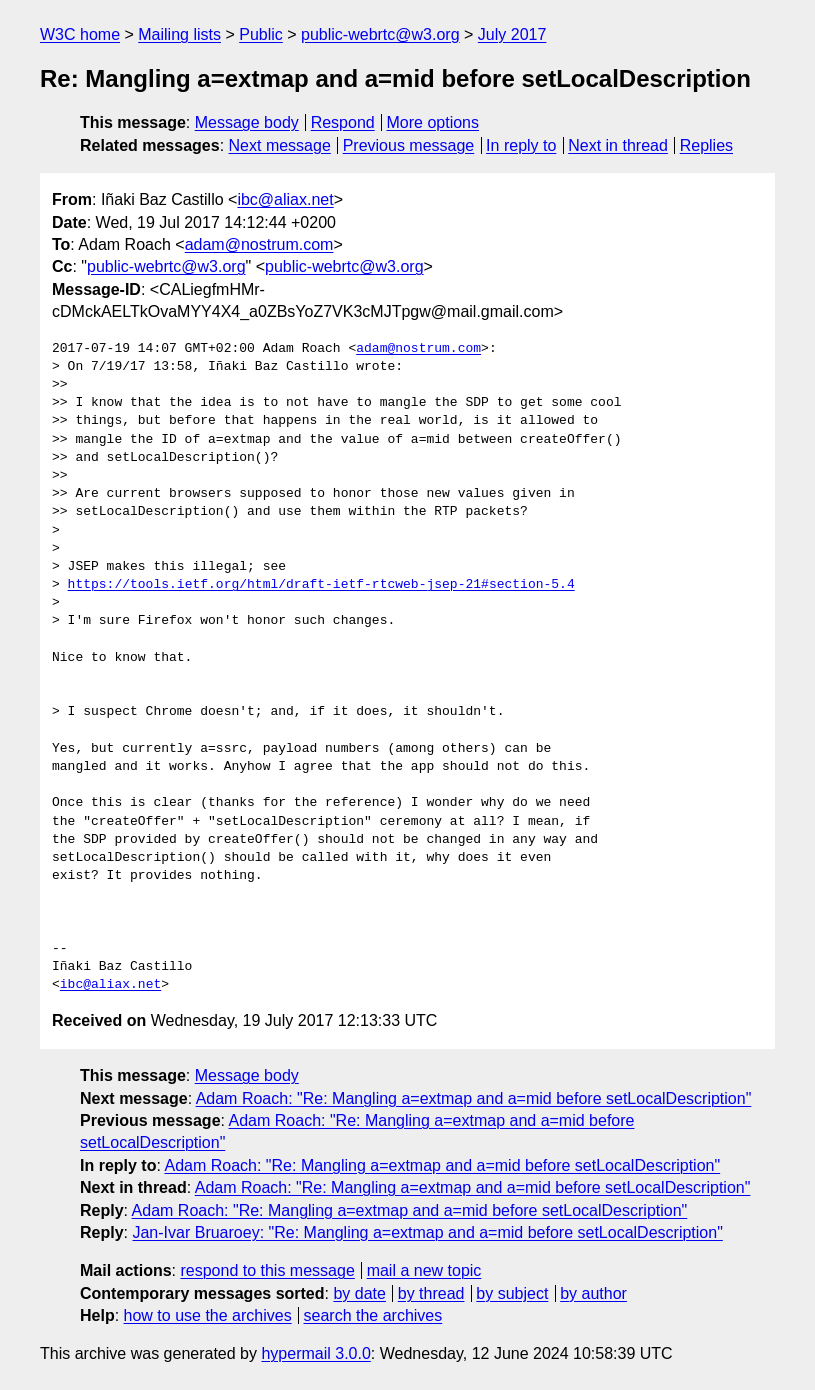 The width and height of the screenshot is (815, 1390). I want to click on https://tools.ietf.org/html/draft-ietf-rtcweb-jsep-21#section-5.4, so click(321, 585).